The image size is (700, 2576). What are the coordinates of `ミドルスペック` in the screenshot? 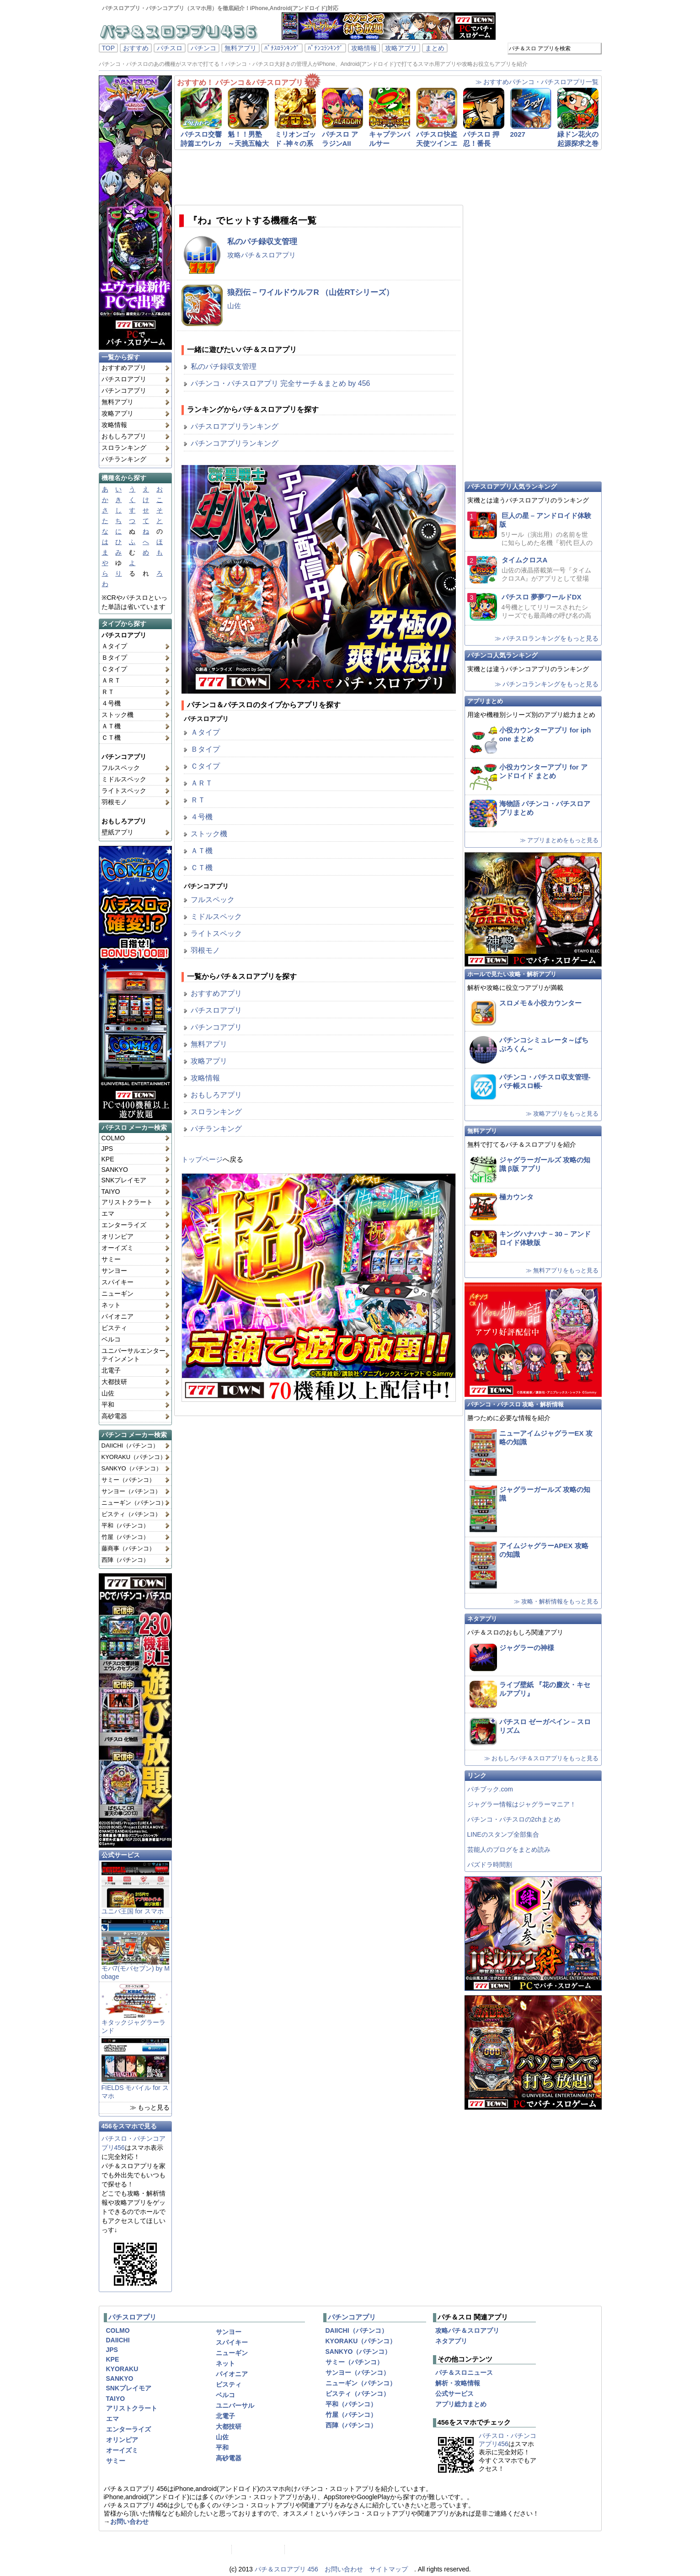 It's located at (124, 779).